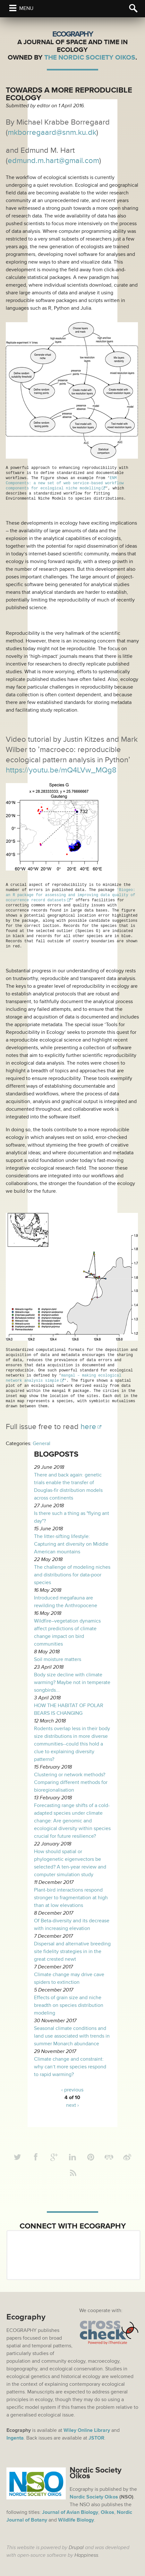  What do you see at coordinates (68, 2004) in the screenshot?
I see `Effects of grain size and niche breadth on species distribution modeling` at bounding box center [68, 2004].